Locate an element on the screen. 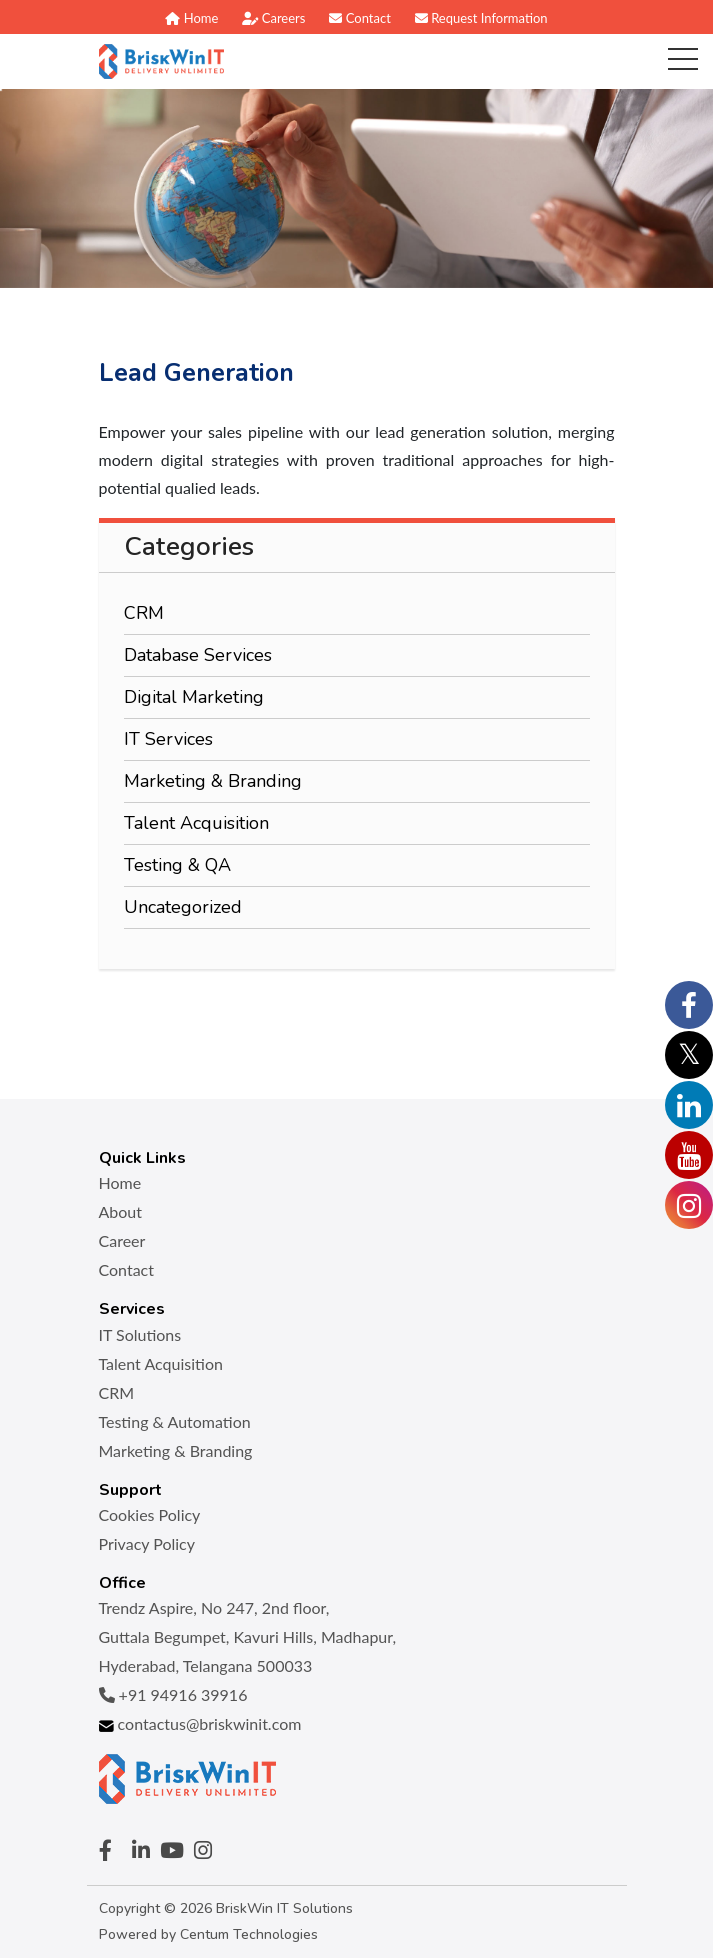  Privacy Policy is located at coordinates (147, 1543).